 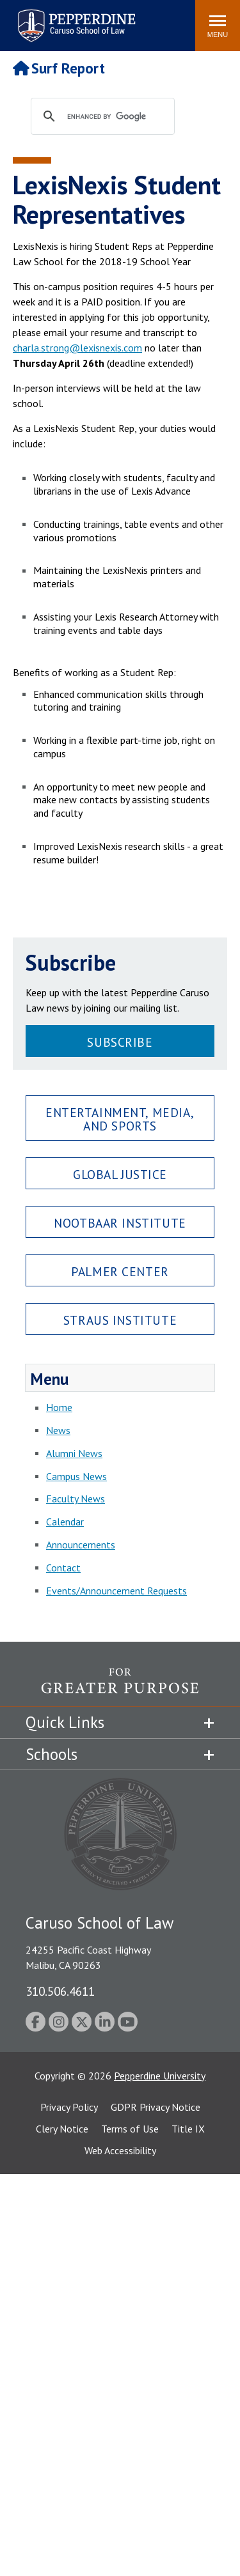 I want to click on Title IX, so click(x=188, y=2128).